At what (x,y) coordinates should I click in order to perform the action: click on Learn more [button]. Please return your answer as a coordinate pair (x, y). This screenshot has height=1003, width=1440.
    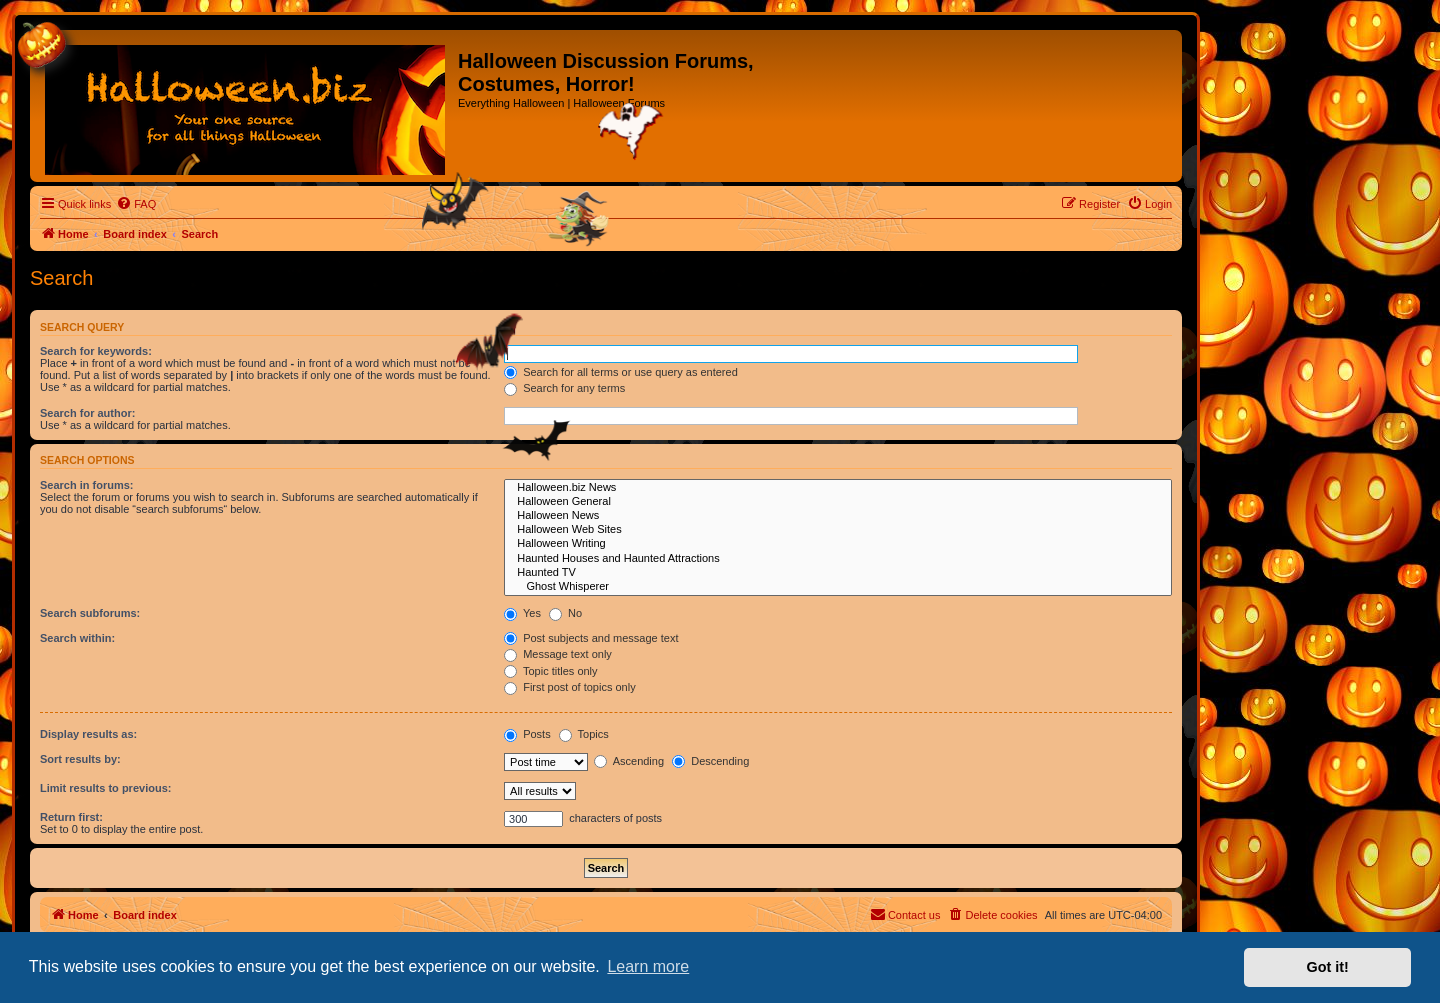
    Looking at the image, I should click on (648, 966).